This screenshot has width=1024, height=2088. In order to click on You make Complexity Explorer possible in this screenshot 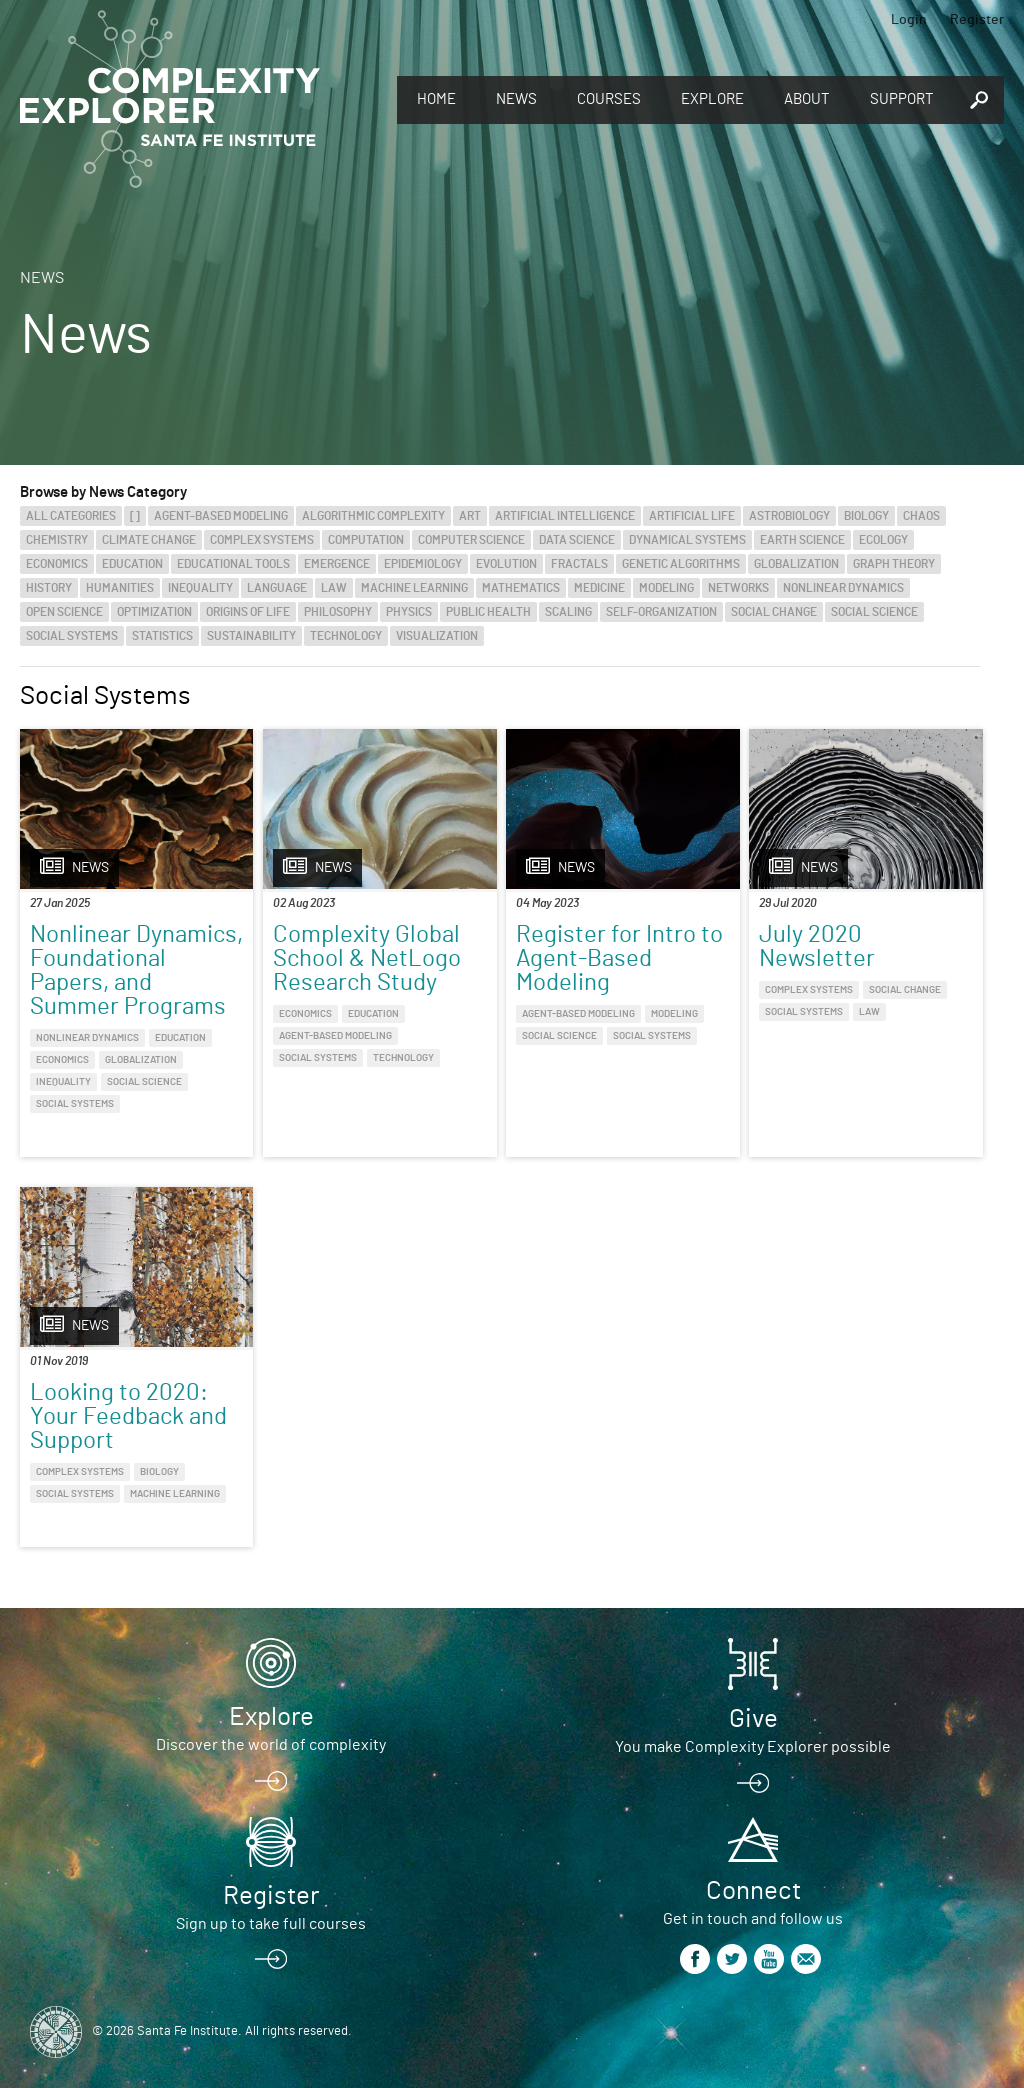, I will do `click(753, 1747)`.